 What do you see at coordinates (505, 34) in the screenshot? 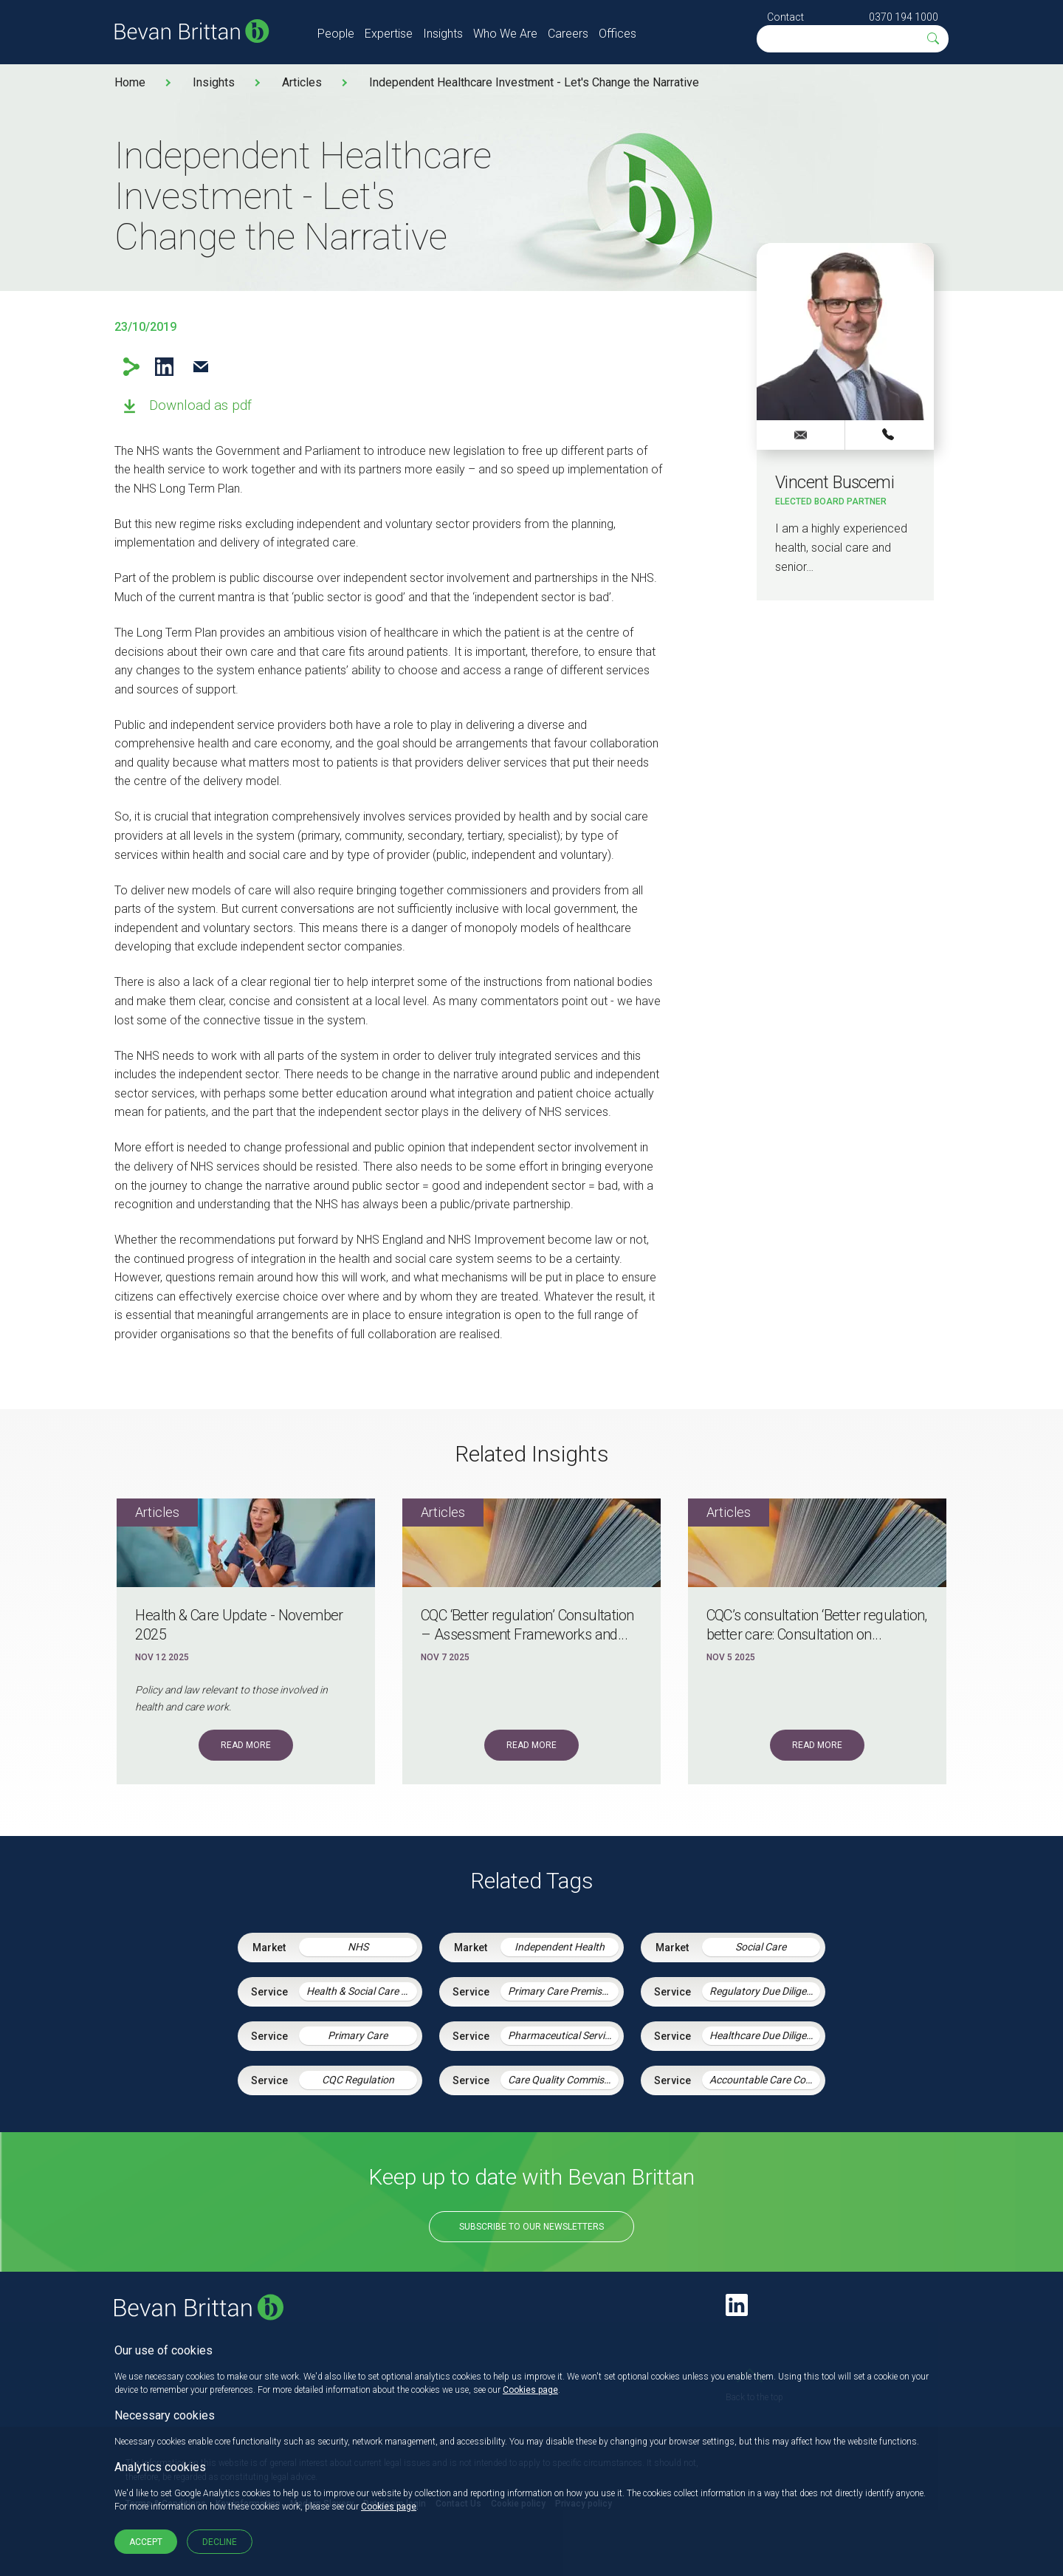
I see `Who We Are` at bounding box center [505, 34].